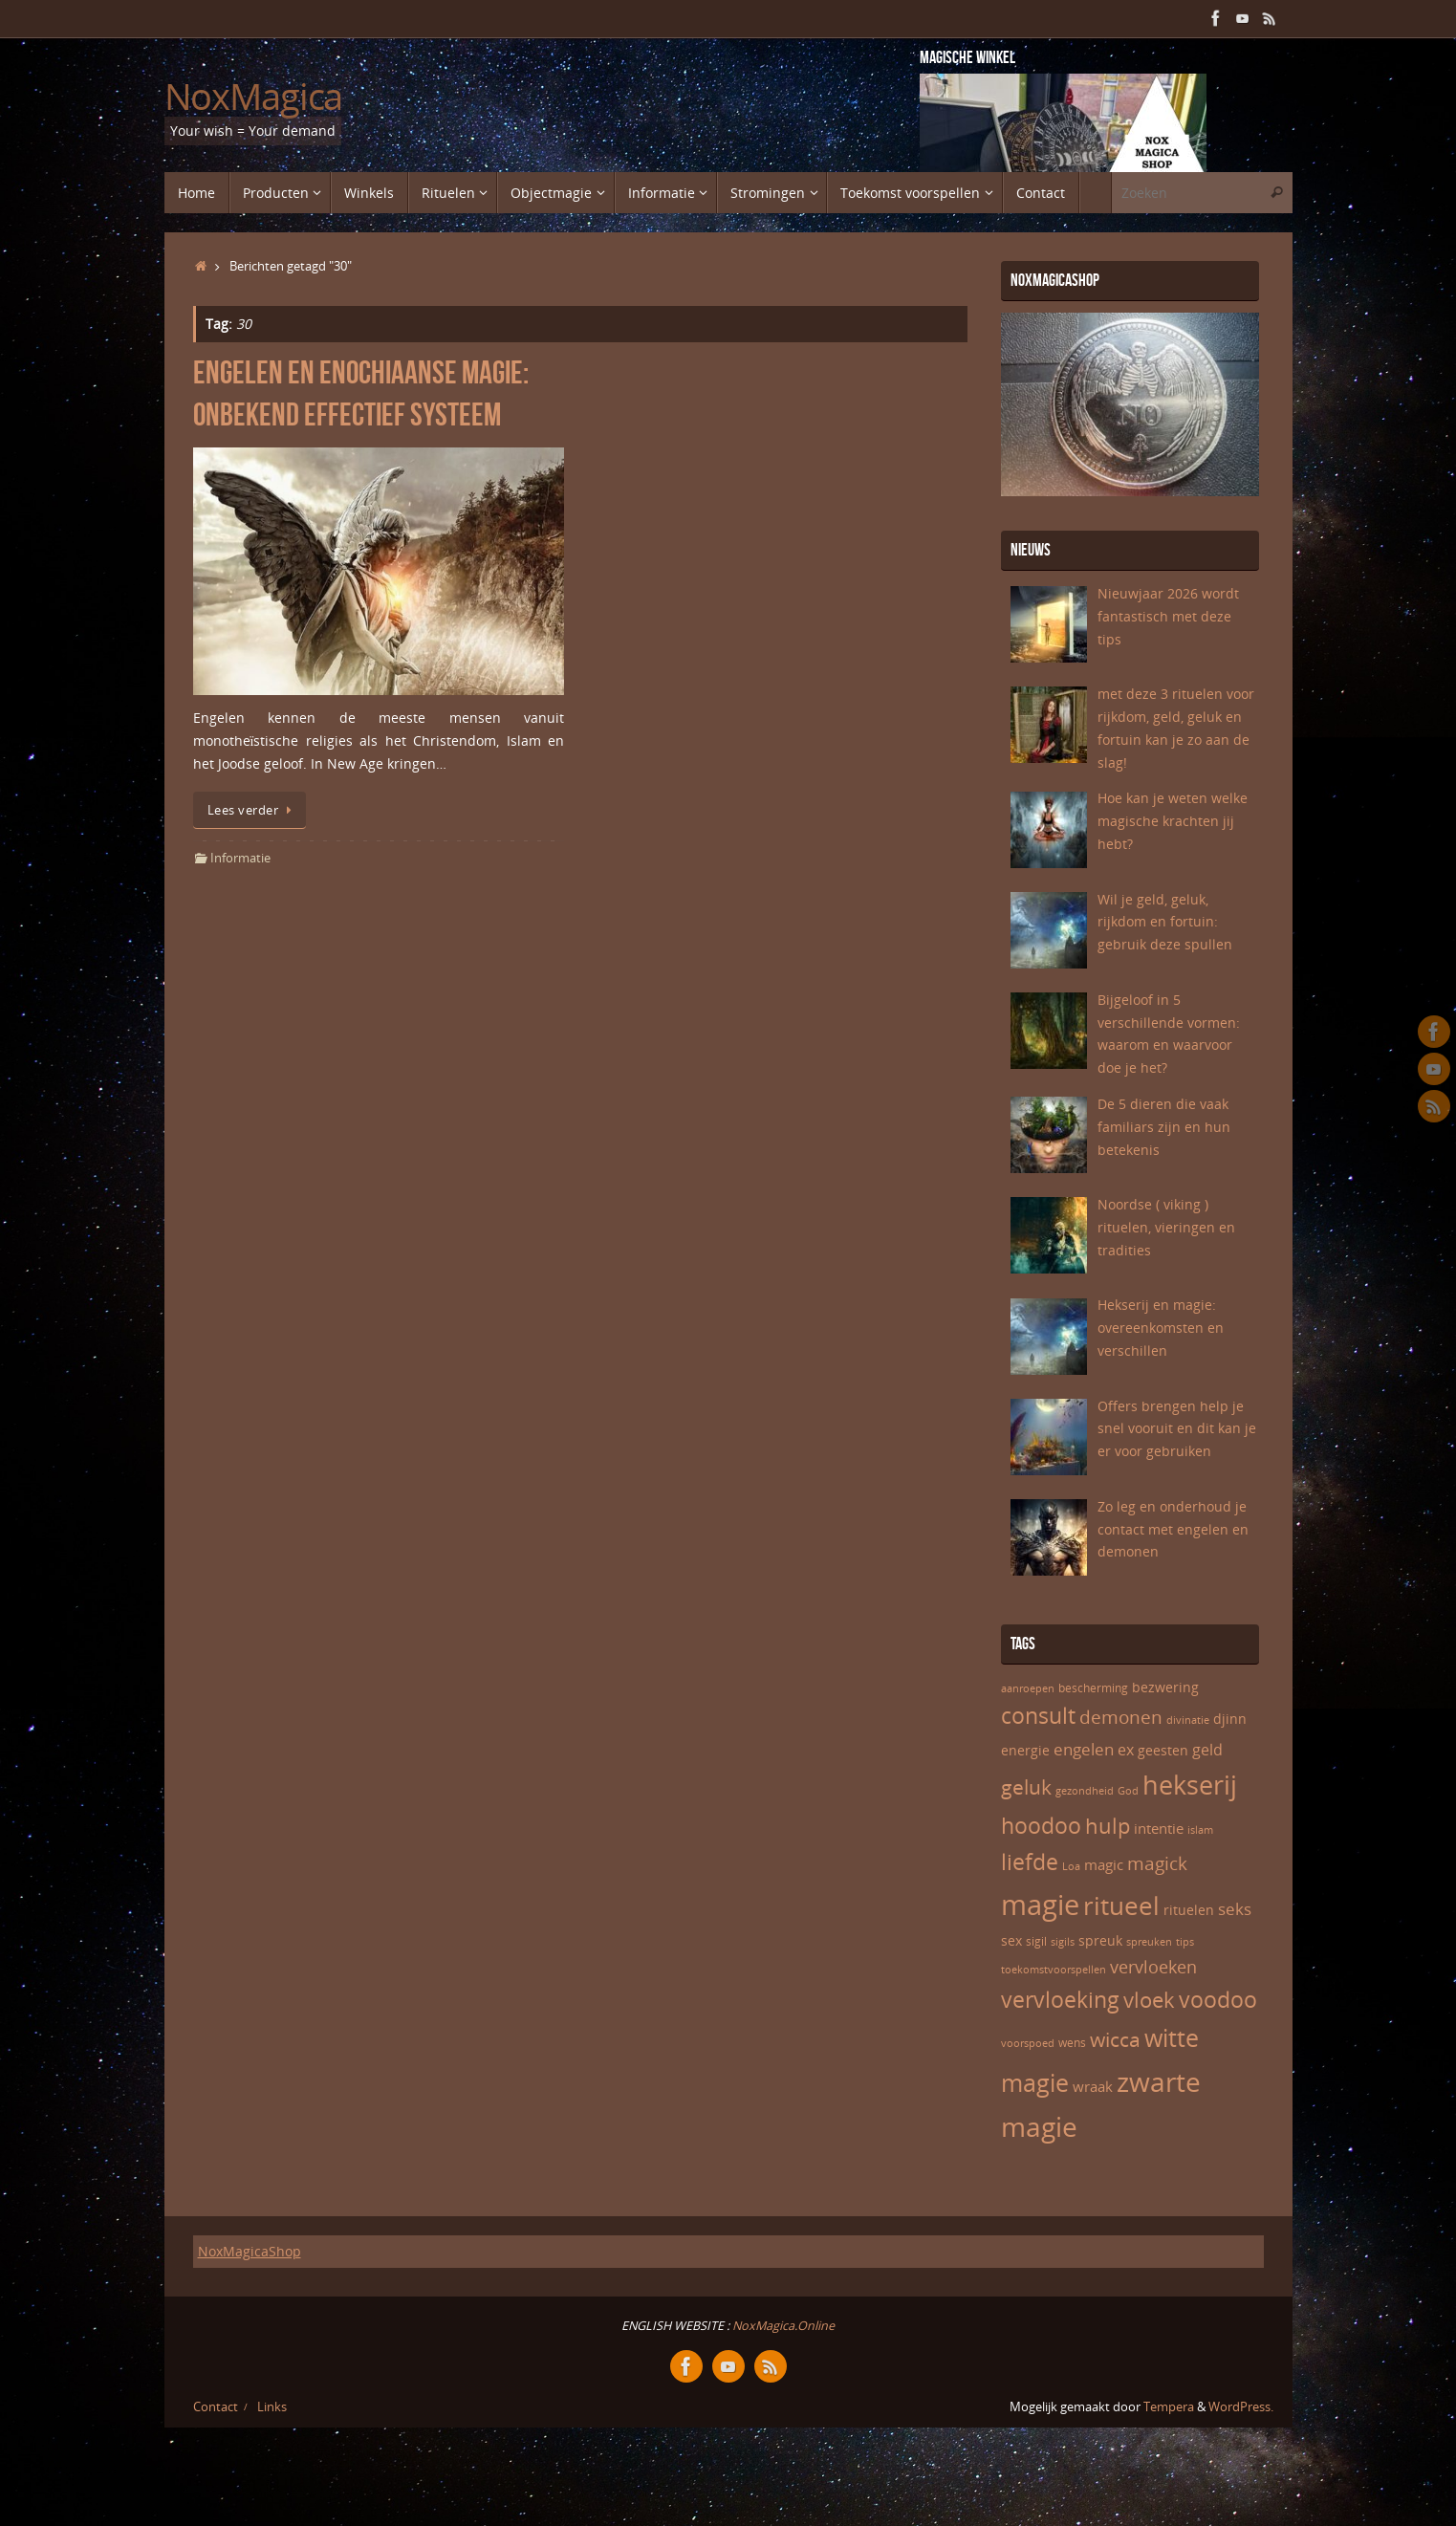  Describe the element at coordinates (1093, 2086) in the screenshot. I see `wraak [wraak (8 items)]` at that location.